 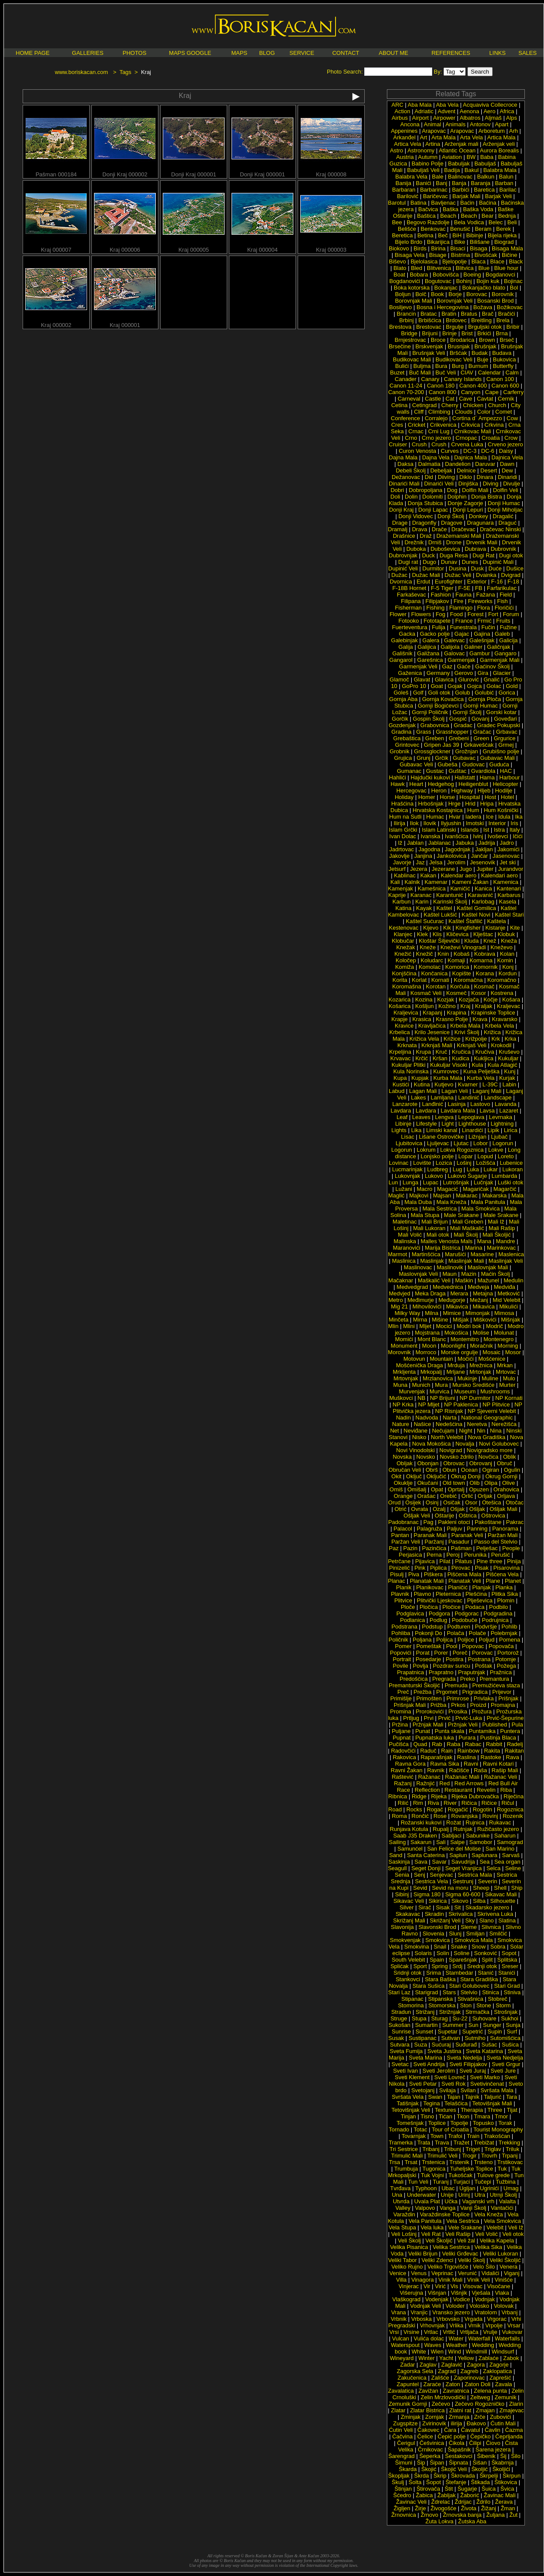 I want to click on Dvainka, so click(x=486, y=575).